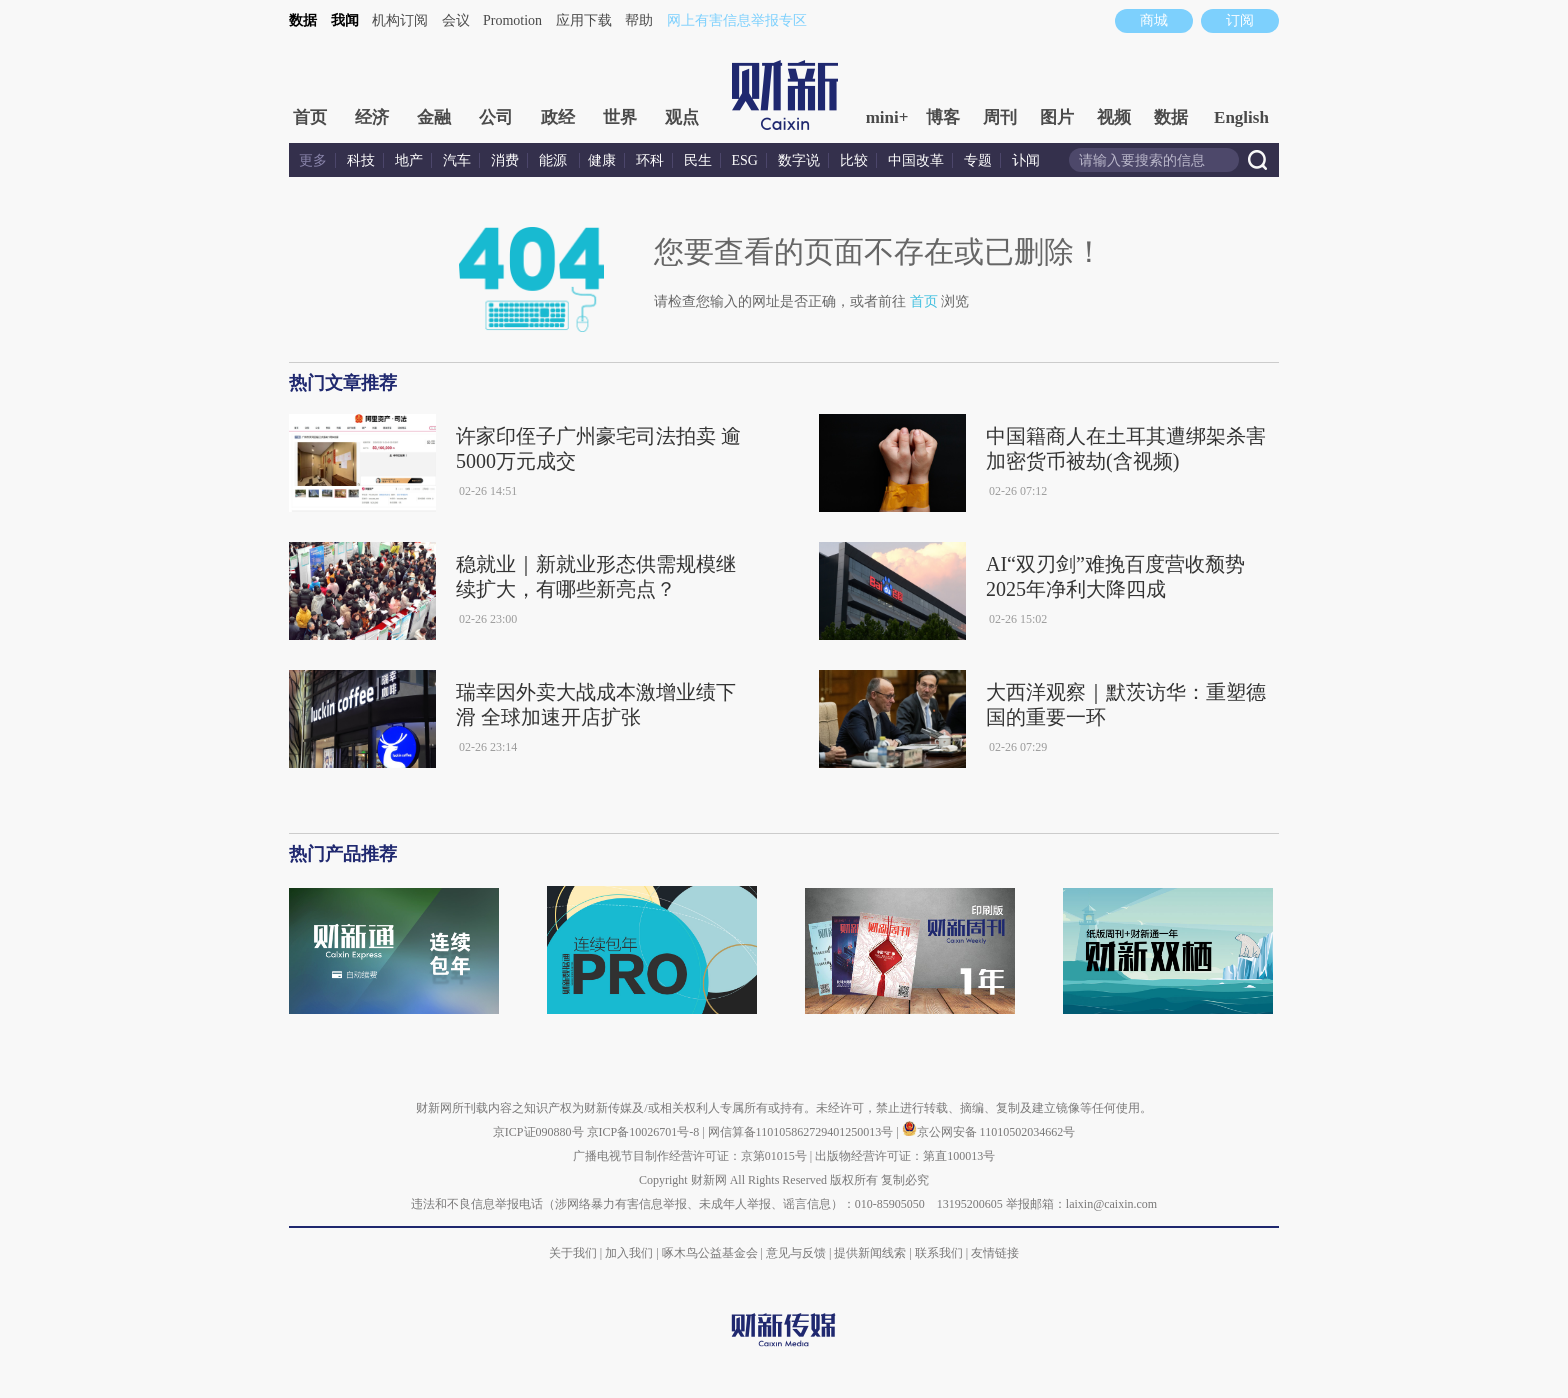 The image size is (1568, 1398). I want to click on 京公网安备 11010502034662号, so click(989, 1132).